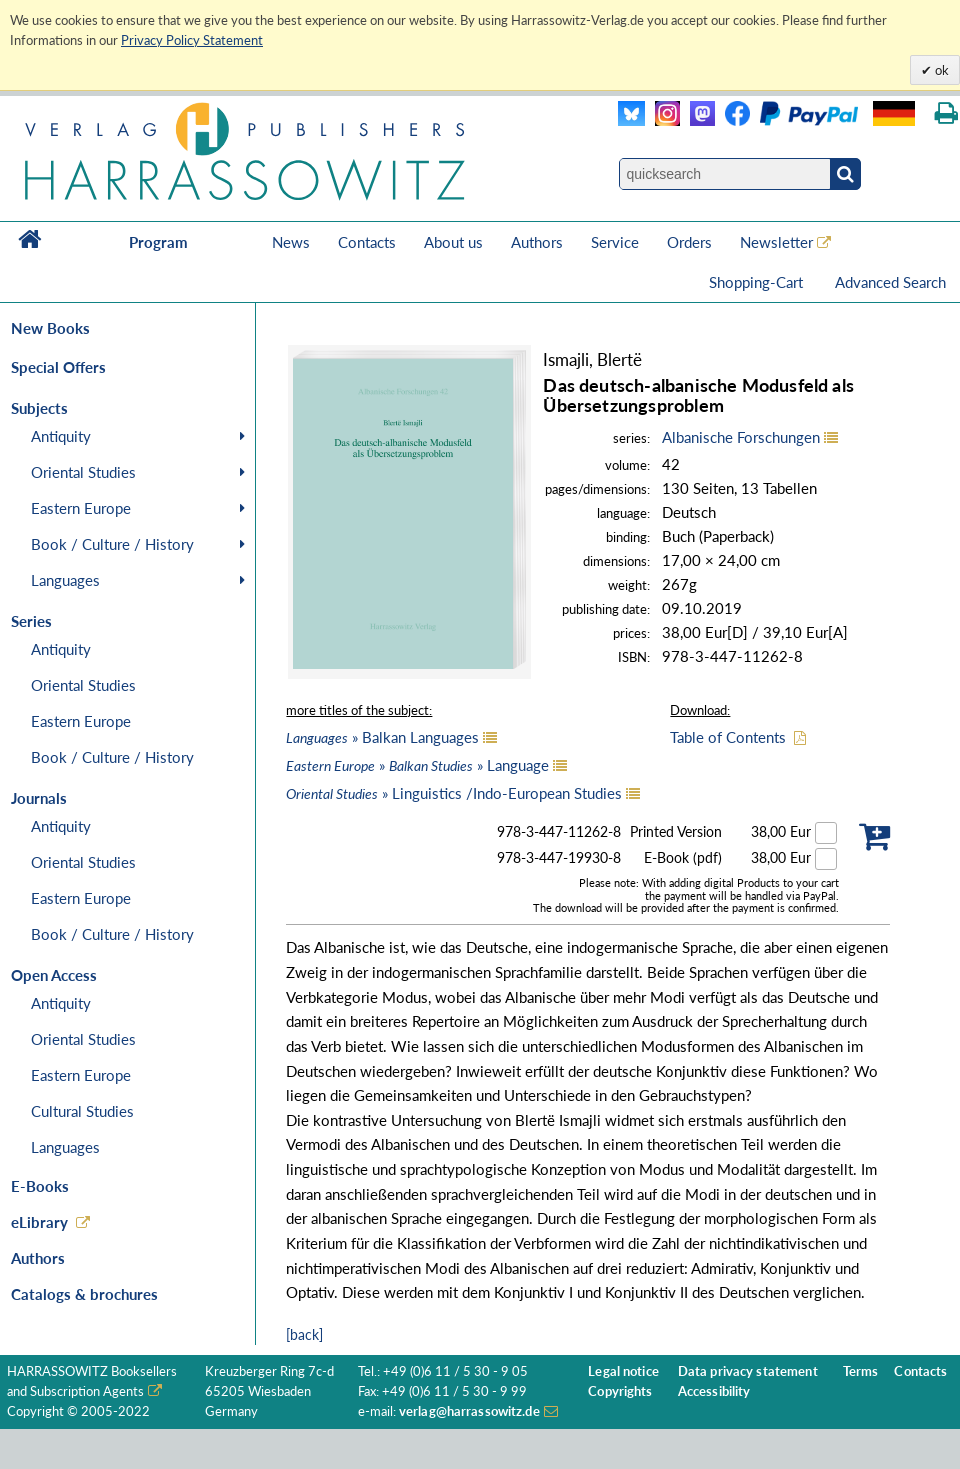  What do you see at coordinates (537, 242) in the screenshot?
I see `Authors` at bounding box center [537, 242].